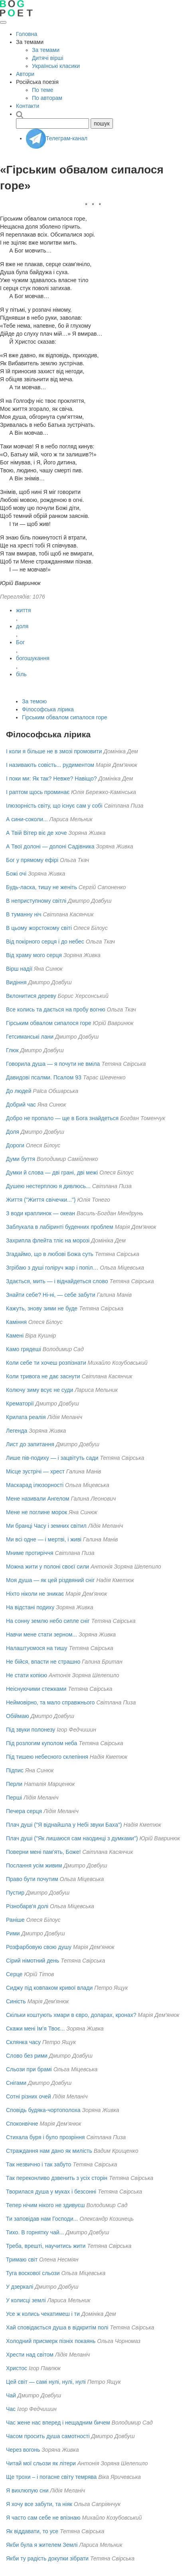 Image resolution: width=186 pixels, height=2576 pixels. Describe the element at coordinates (48, 1621) in the screenshot. I see `На сонну землю небо сипле сніг` at that location.